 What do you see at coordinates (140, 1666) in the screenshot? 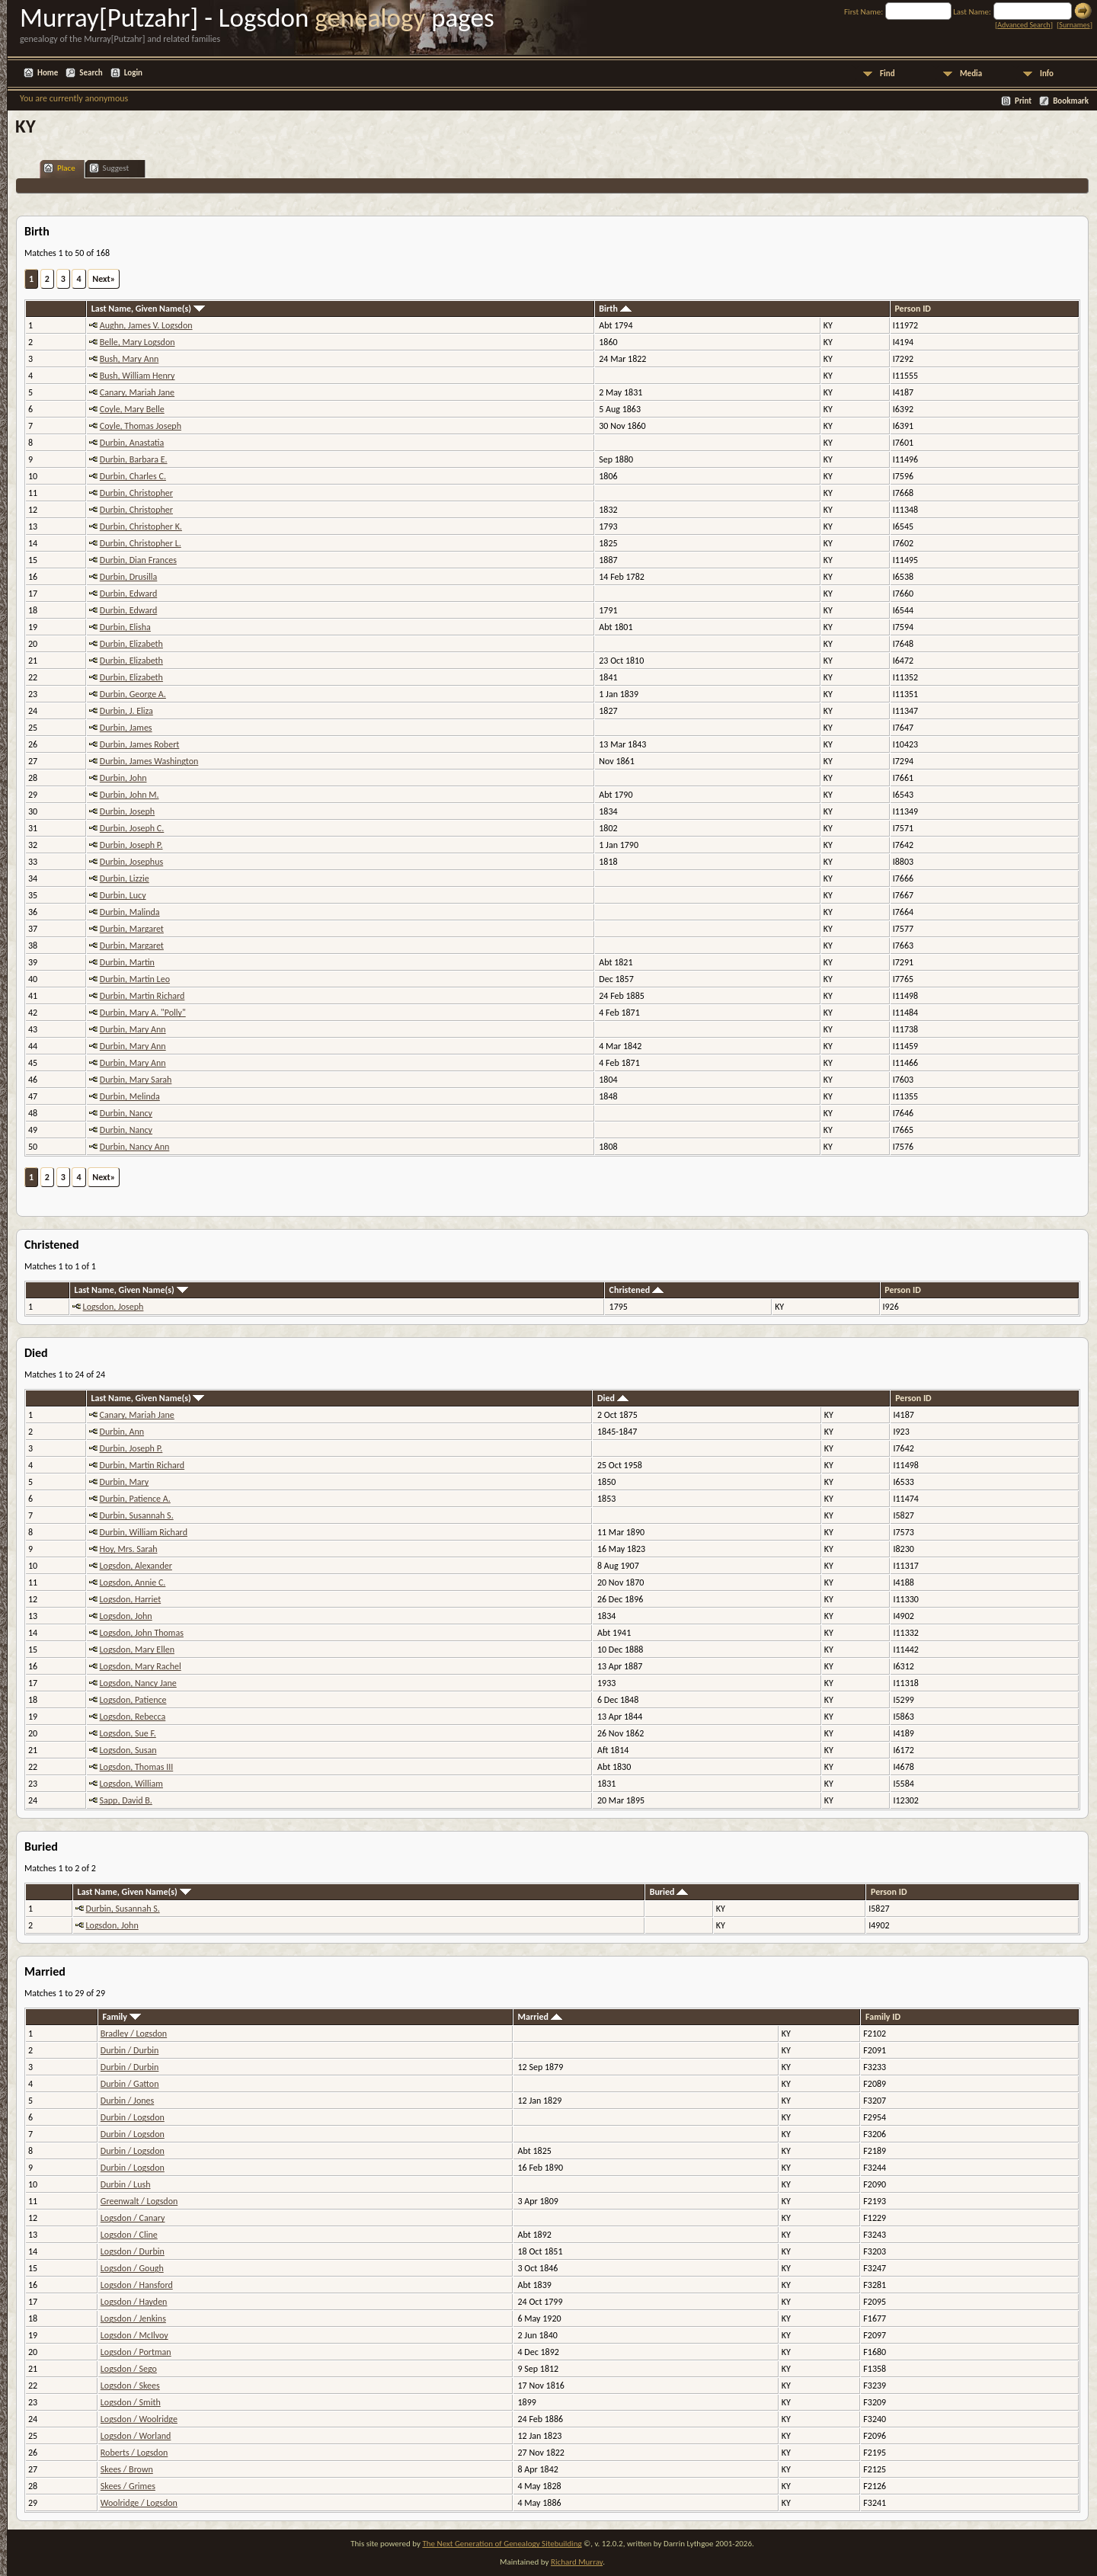
I see `Logsdon, Mary Rachel` at bounding box center [140, 1666].